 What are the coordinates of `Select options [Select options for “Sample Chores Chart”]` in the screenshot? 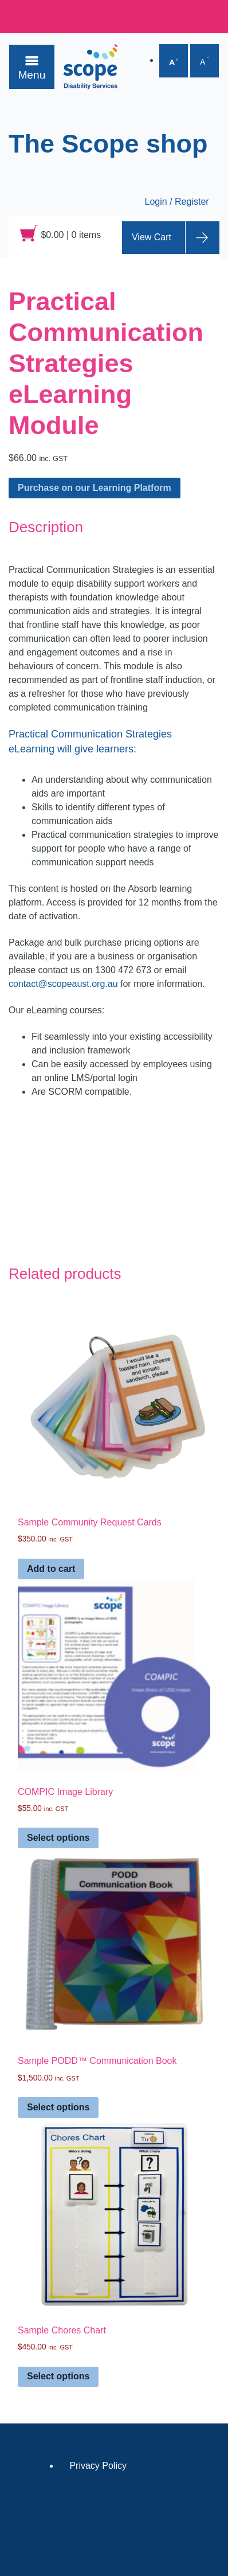 It's located at (58, 2376).